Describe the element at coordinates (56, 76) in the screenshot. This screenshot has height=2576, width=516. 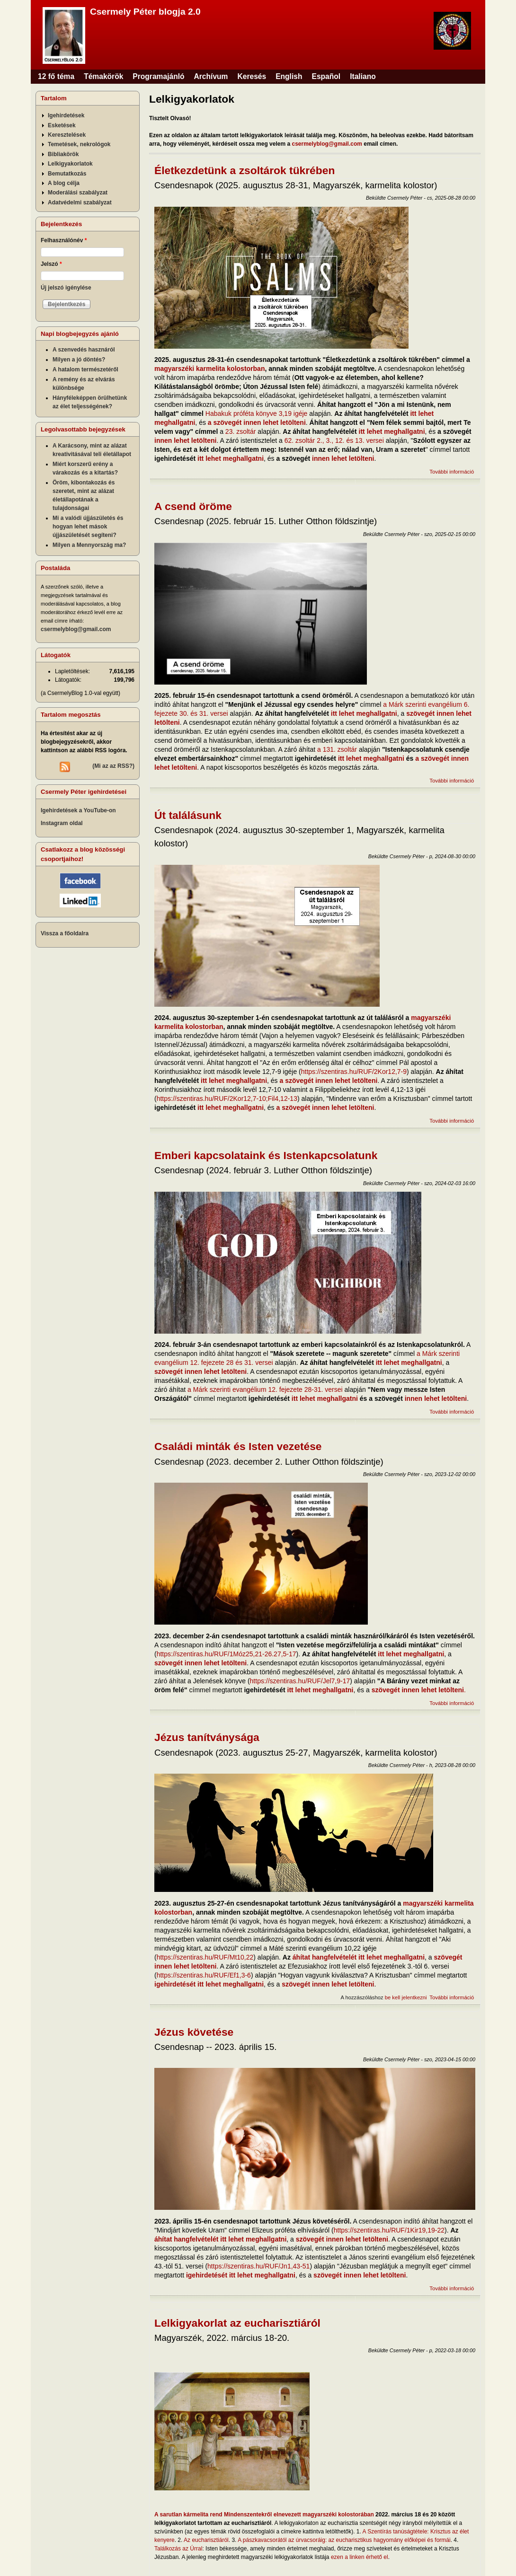
I see `12 fő téma` at that location.